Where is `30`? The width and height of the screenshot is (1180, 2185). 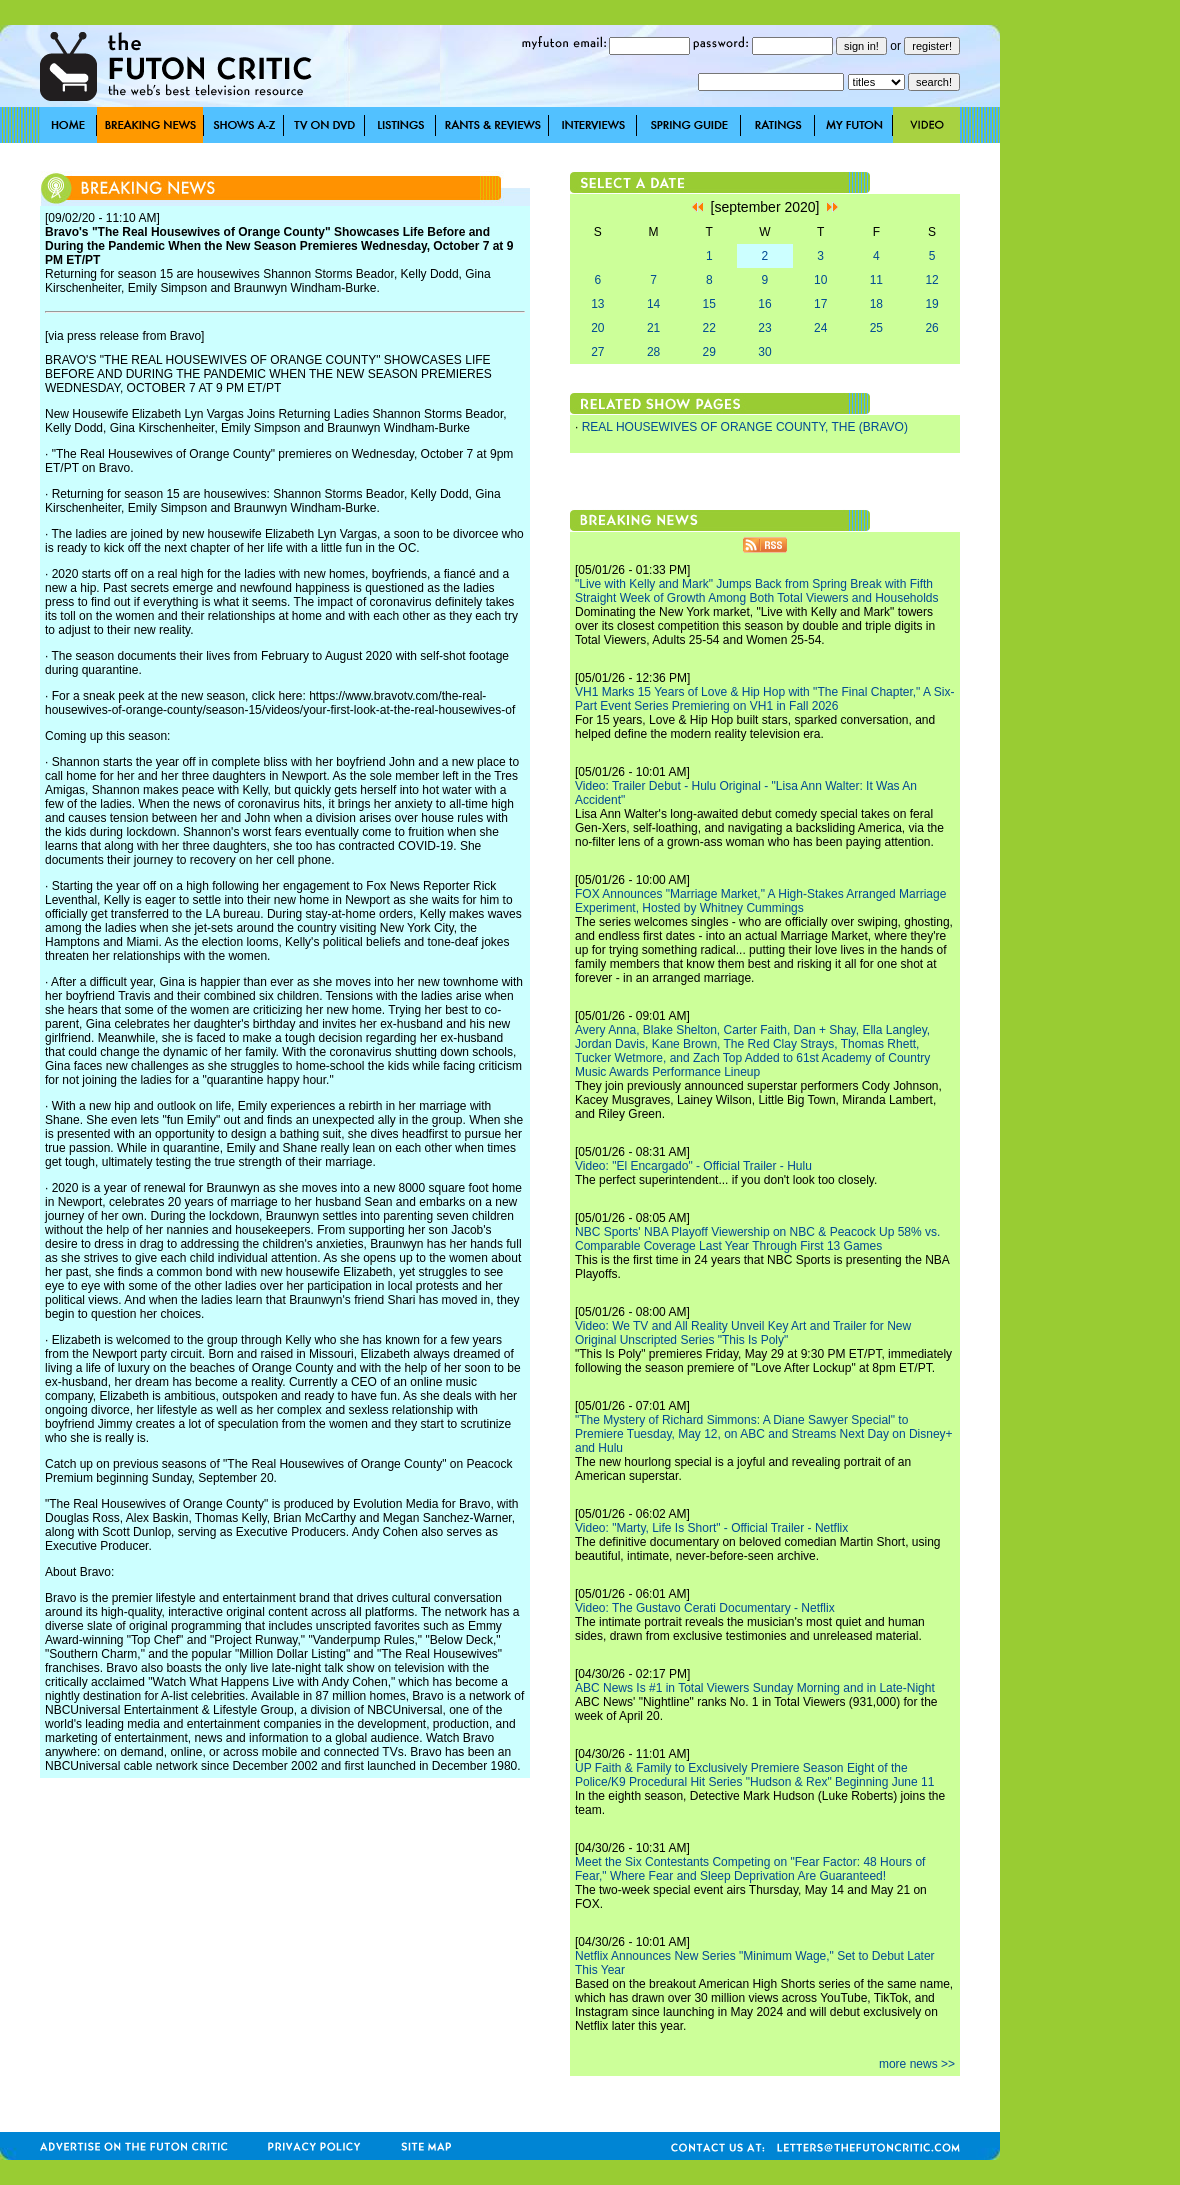
30 is located at coordinates (764, 352).